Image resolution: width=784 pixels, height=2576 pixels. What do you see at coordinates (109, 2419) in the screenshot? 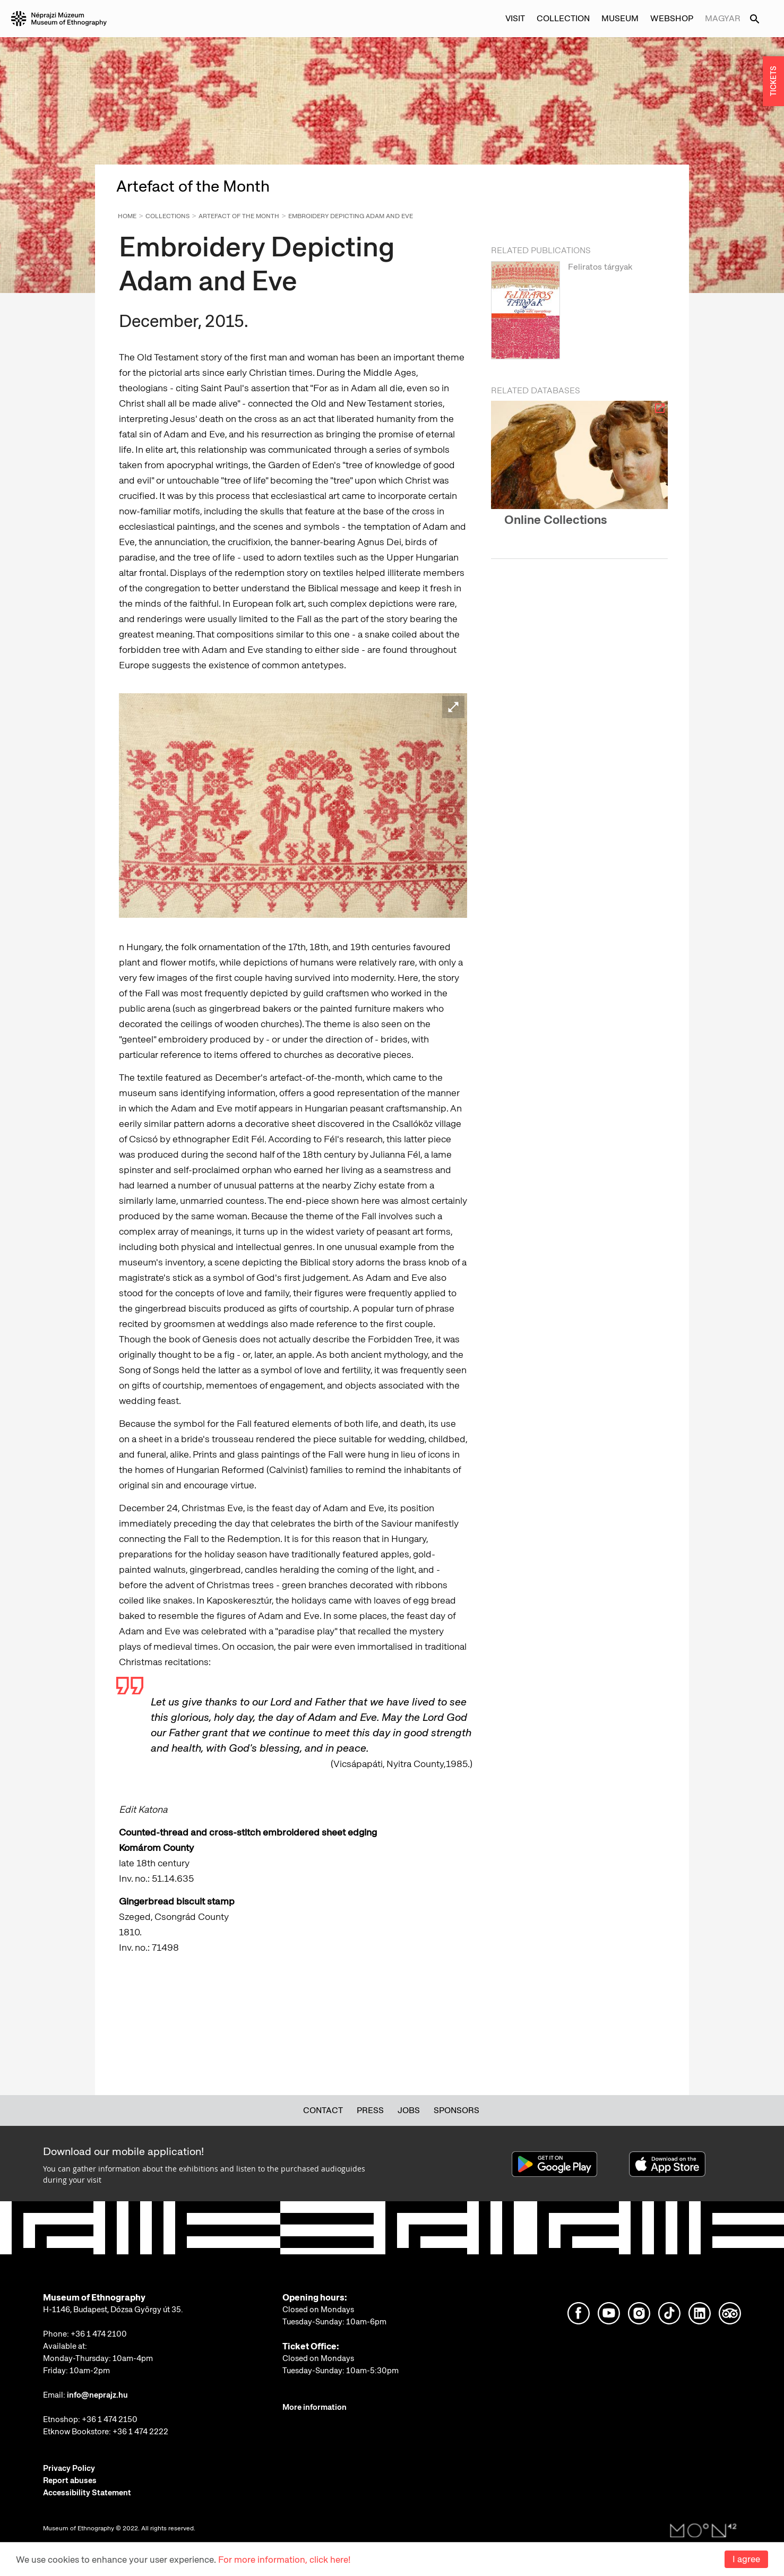
I see `+36 1 474 2150` at bounding box center [109, 2419].